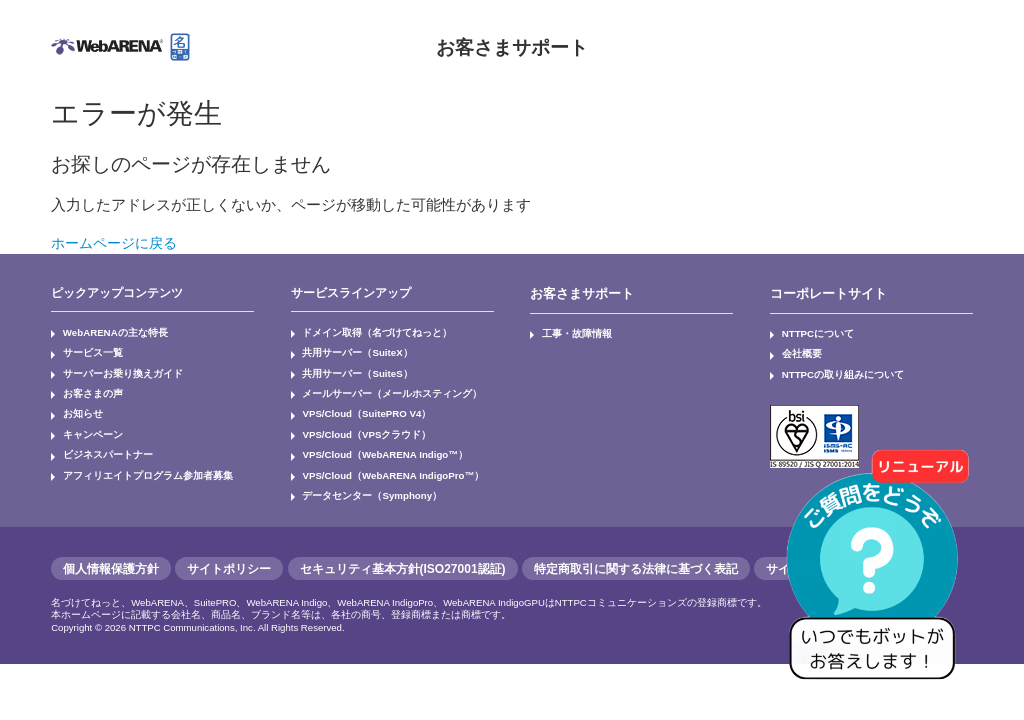  Describe the element at coordinates (97, 437) in the screenshot. I see `ビジネスパートナー` at that location.